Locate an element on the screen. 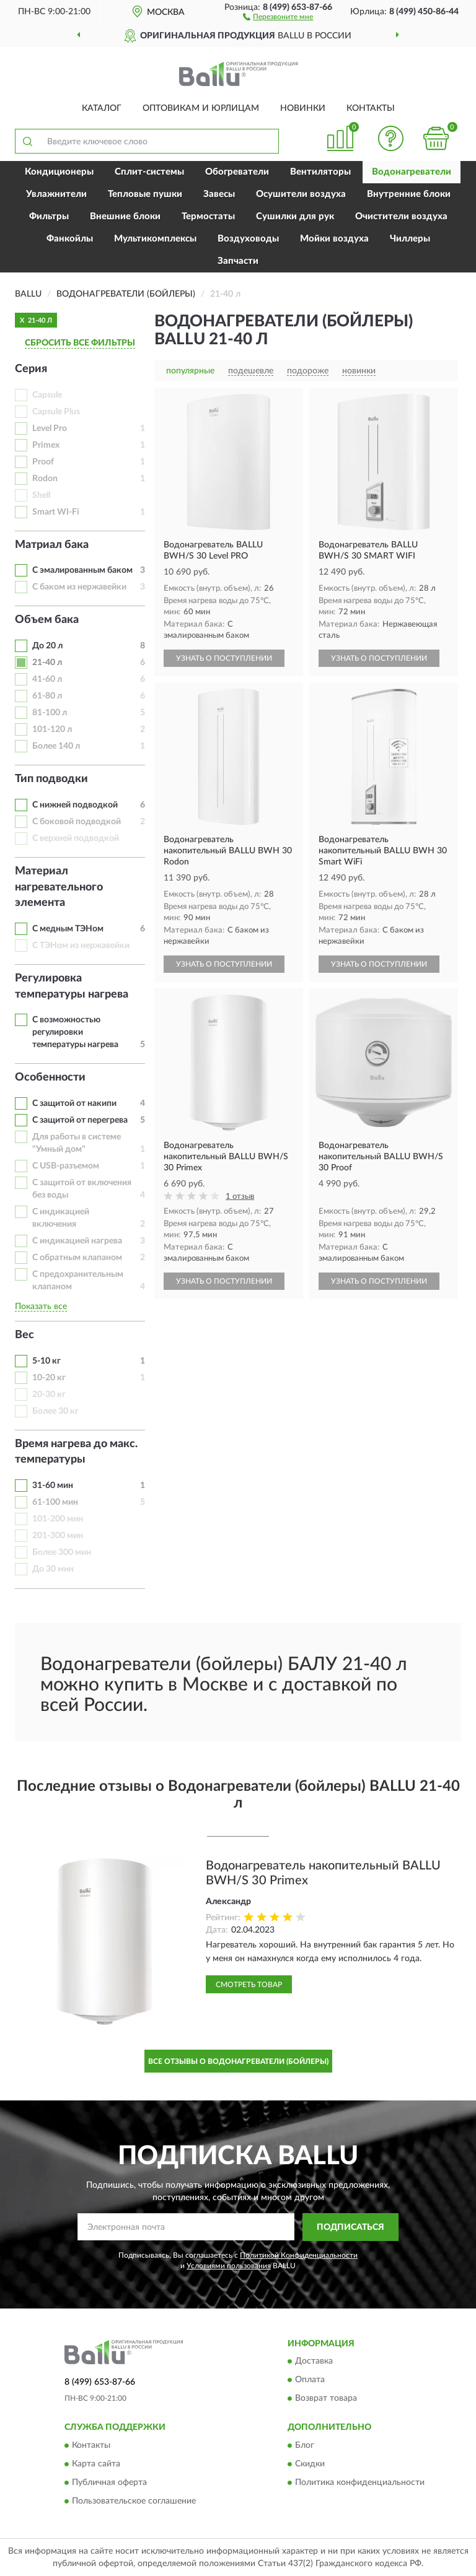 The height and width of the screenshot is (2576, 476). Оптовикам и юрлицам is located at coordinates (201, 108).